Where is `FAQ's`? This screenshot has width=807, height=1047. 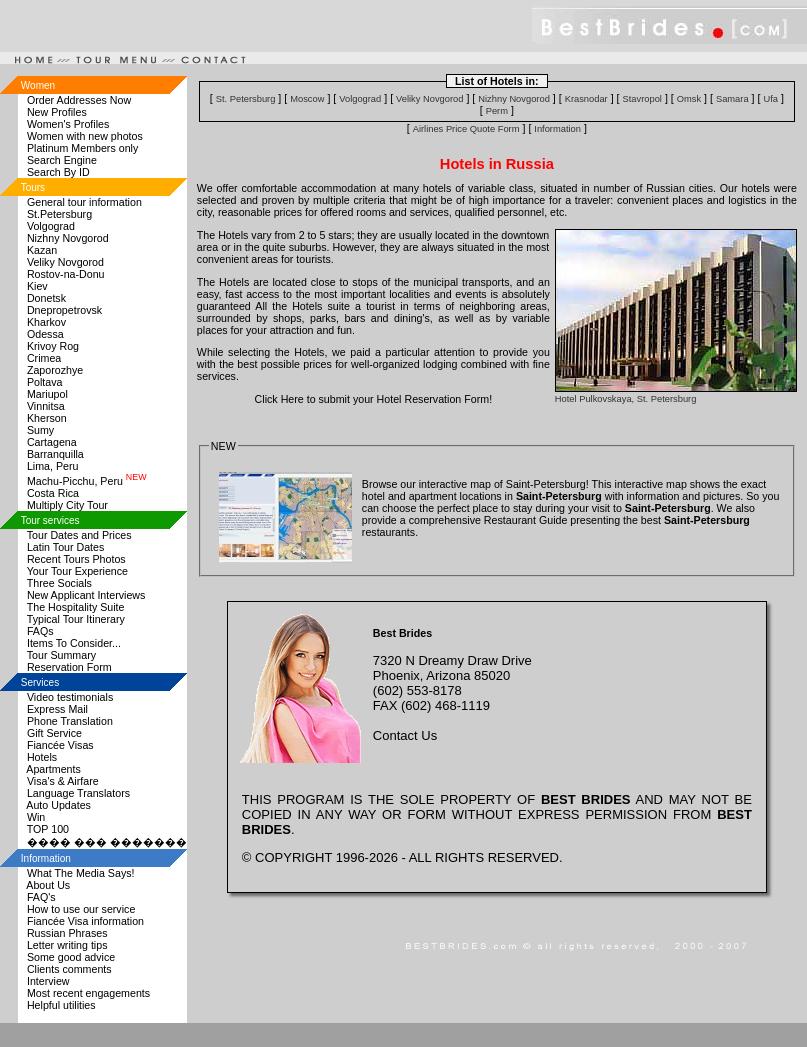
FAQ's is located at coordinates (41, 897).